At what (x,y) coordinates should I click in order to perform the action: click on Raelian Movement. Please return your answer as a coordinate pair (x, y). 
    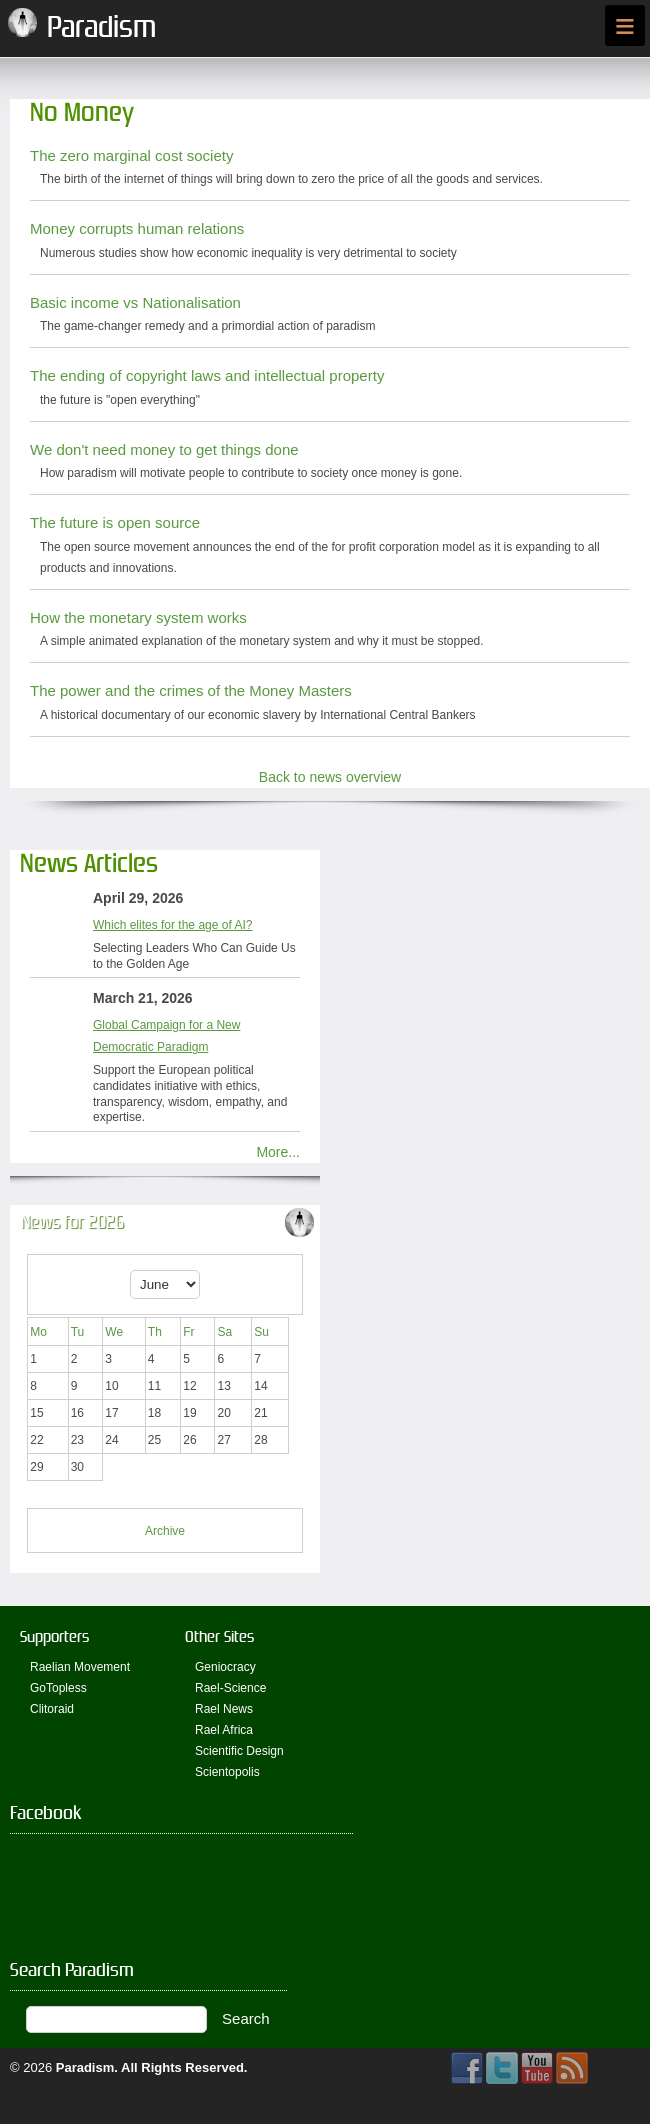
    Looking at the image, I should click on (80, 1667).